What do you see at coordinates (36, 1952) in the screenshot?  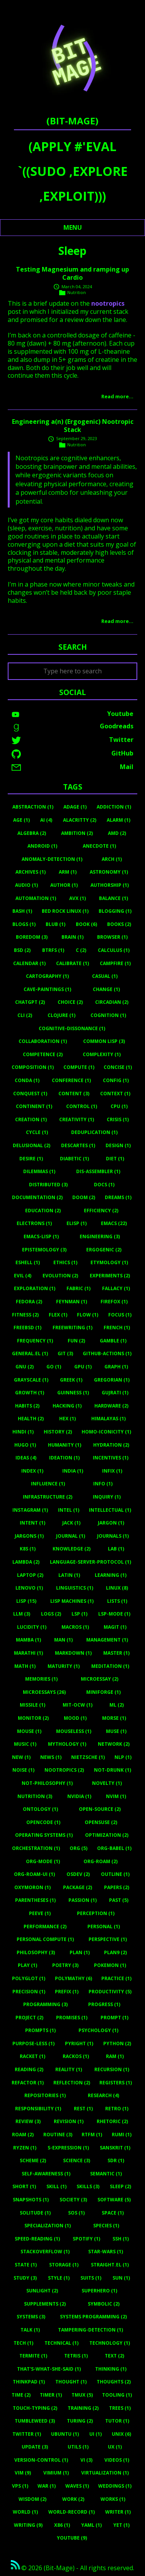 I see `Philosophy (3)` at bounding box center [36, 1952].